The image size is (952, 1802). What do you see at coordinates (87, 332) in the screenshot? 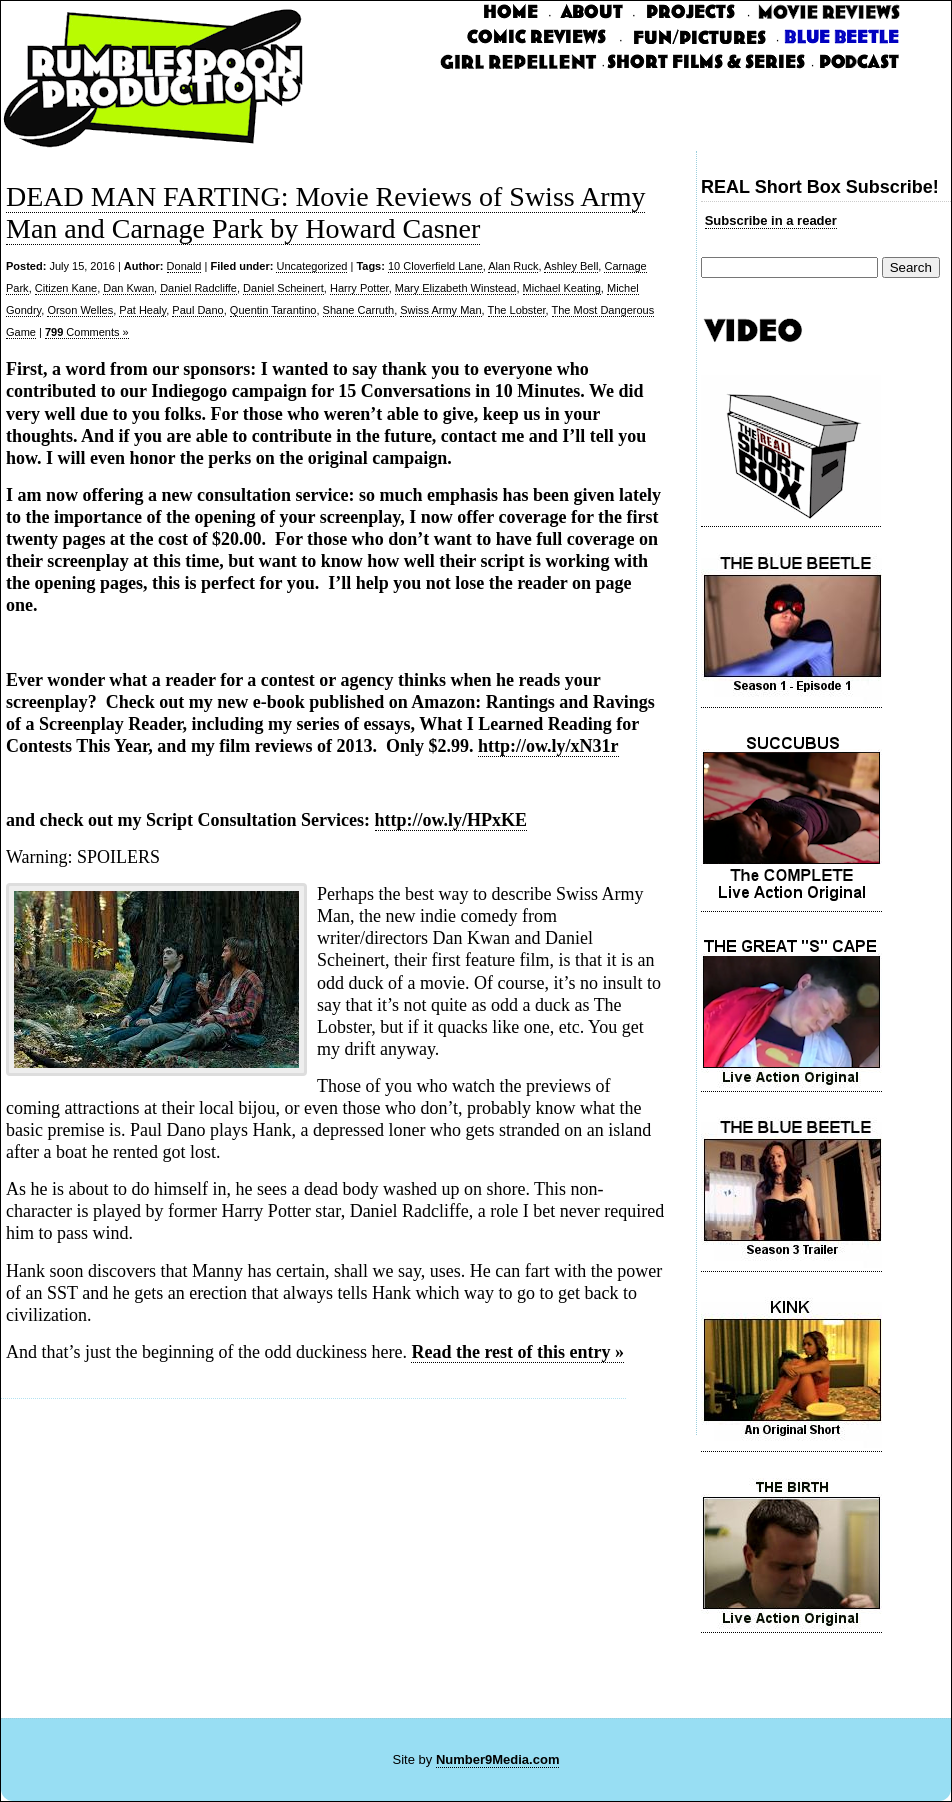
I see `Comments »` at bounding box center [87, 332].